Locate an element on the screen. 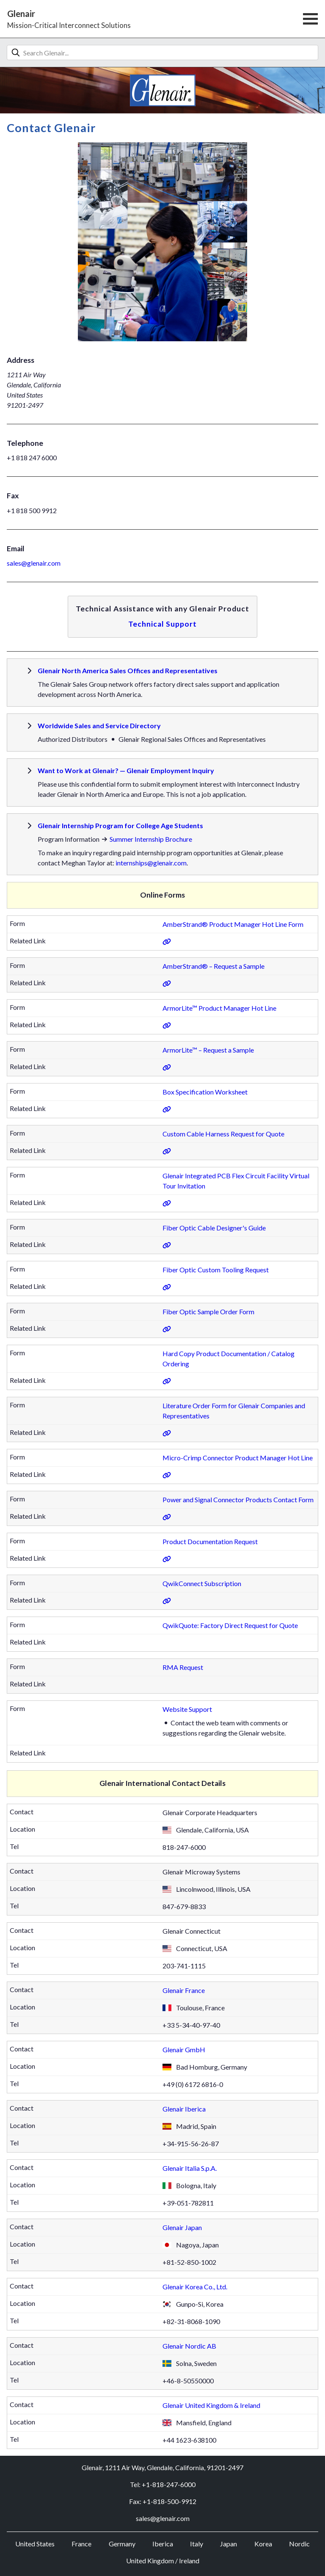 The height and width of the screenshot is (2576, 325). Website Support is located at coordinates (187, 1709).